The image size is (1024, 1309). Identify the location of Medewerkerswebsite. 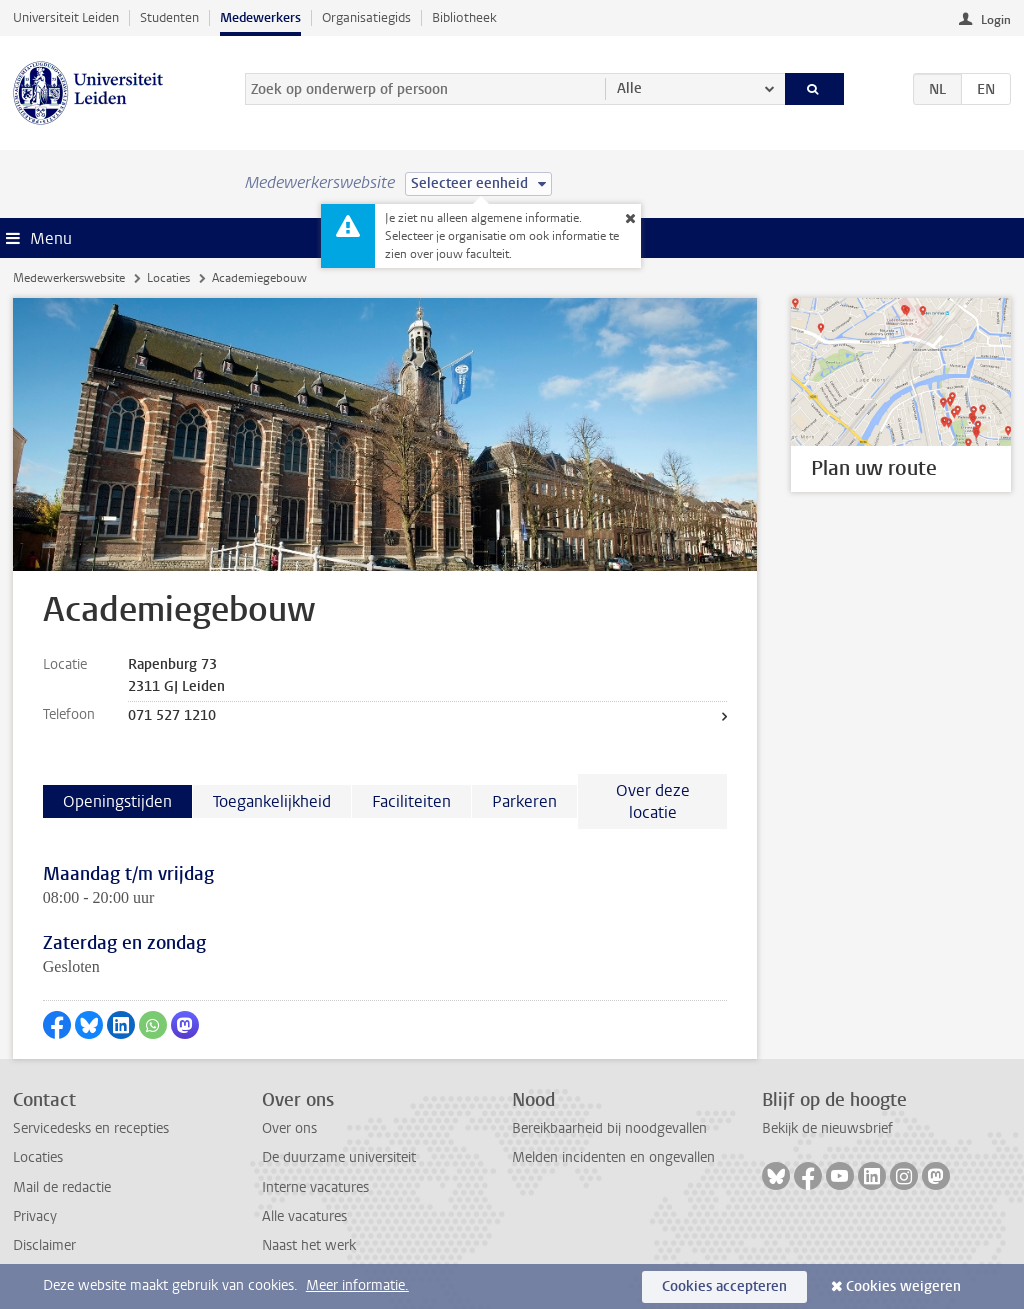
(69, 278).